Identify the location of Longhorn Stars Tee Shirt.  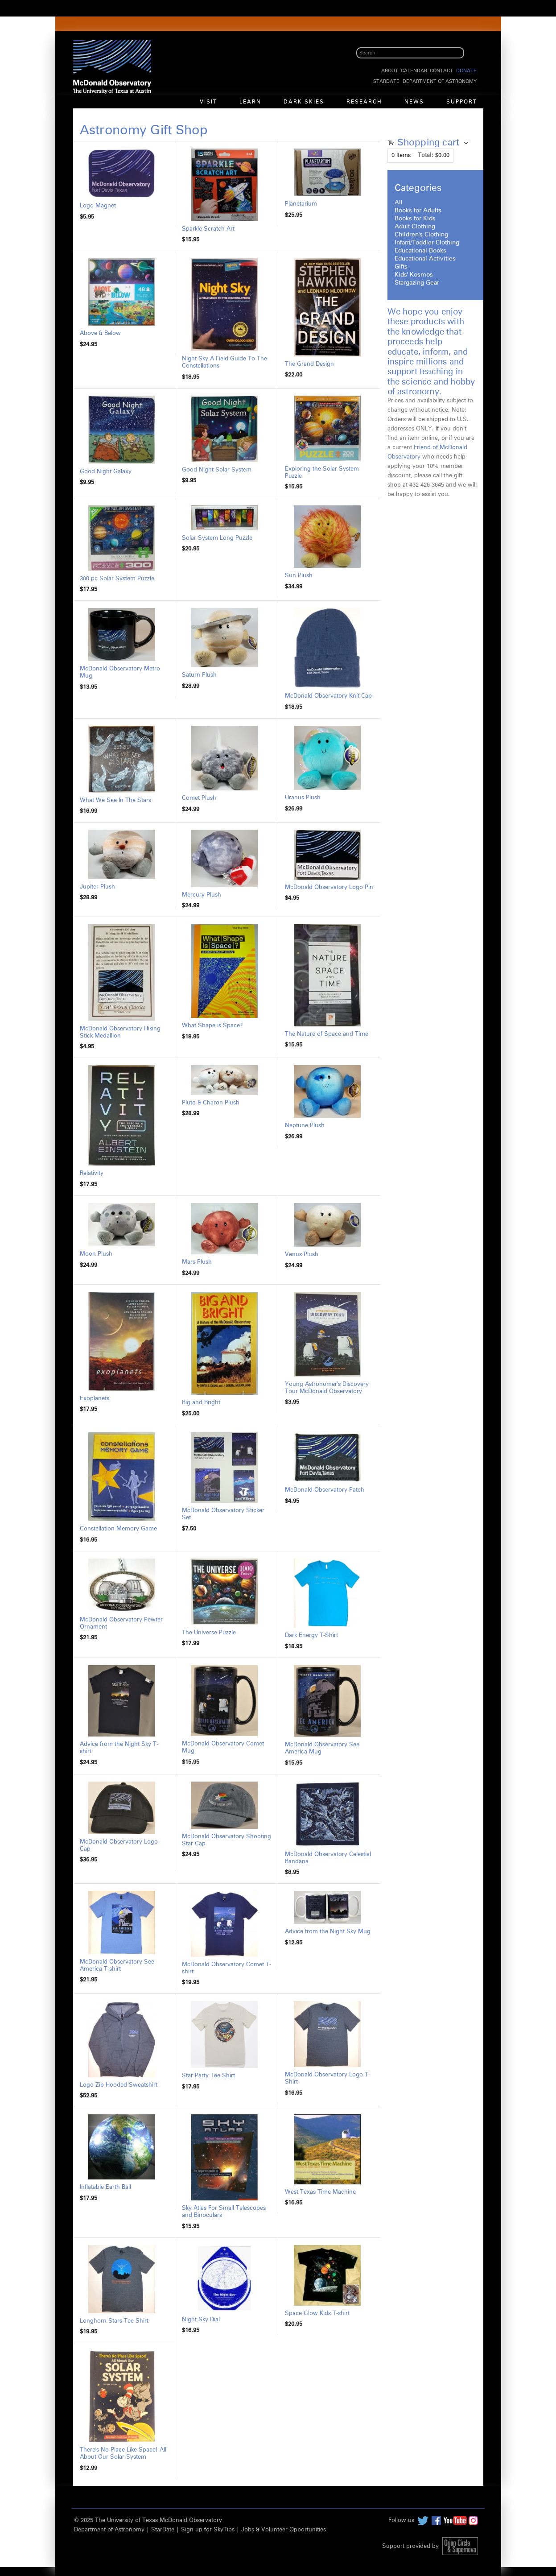
(114, 2321).